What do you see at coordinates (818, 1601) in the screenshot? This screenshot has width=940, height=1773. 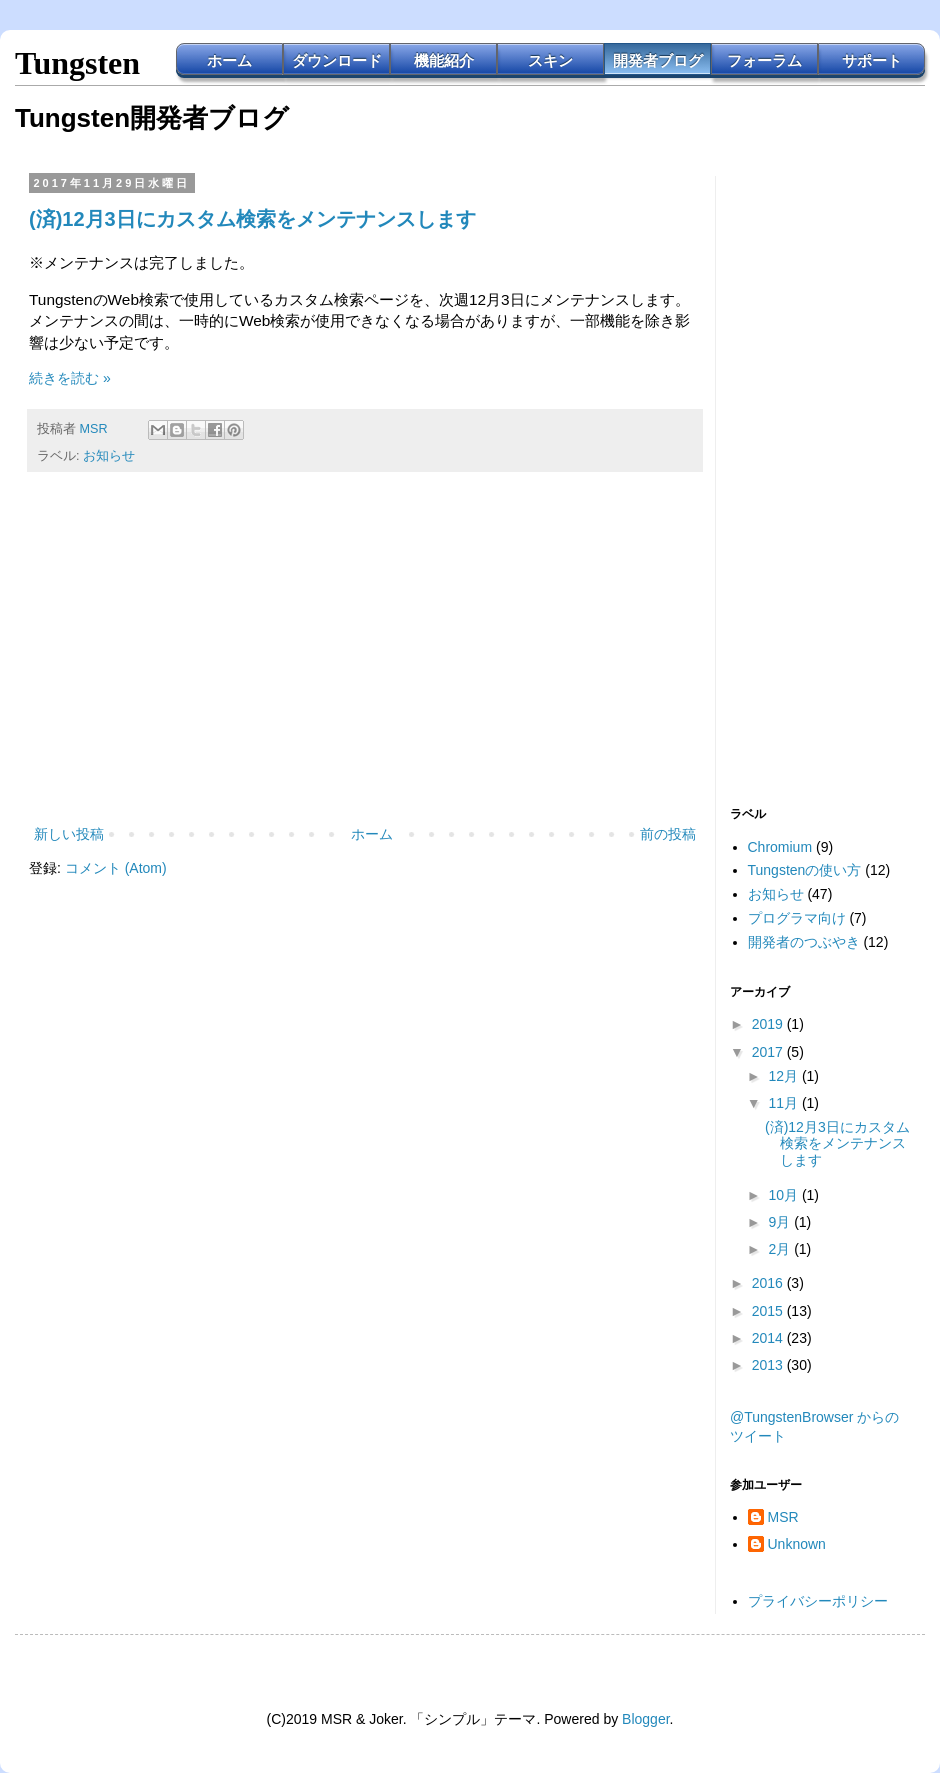 I see `プライバシーポリシー` at bounding box center [818, 1601].